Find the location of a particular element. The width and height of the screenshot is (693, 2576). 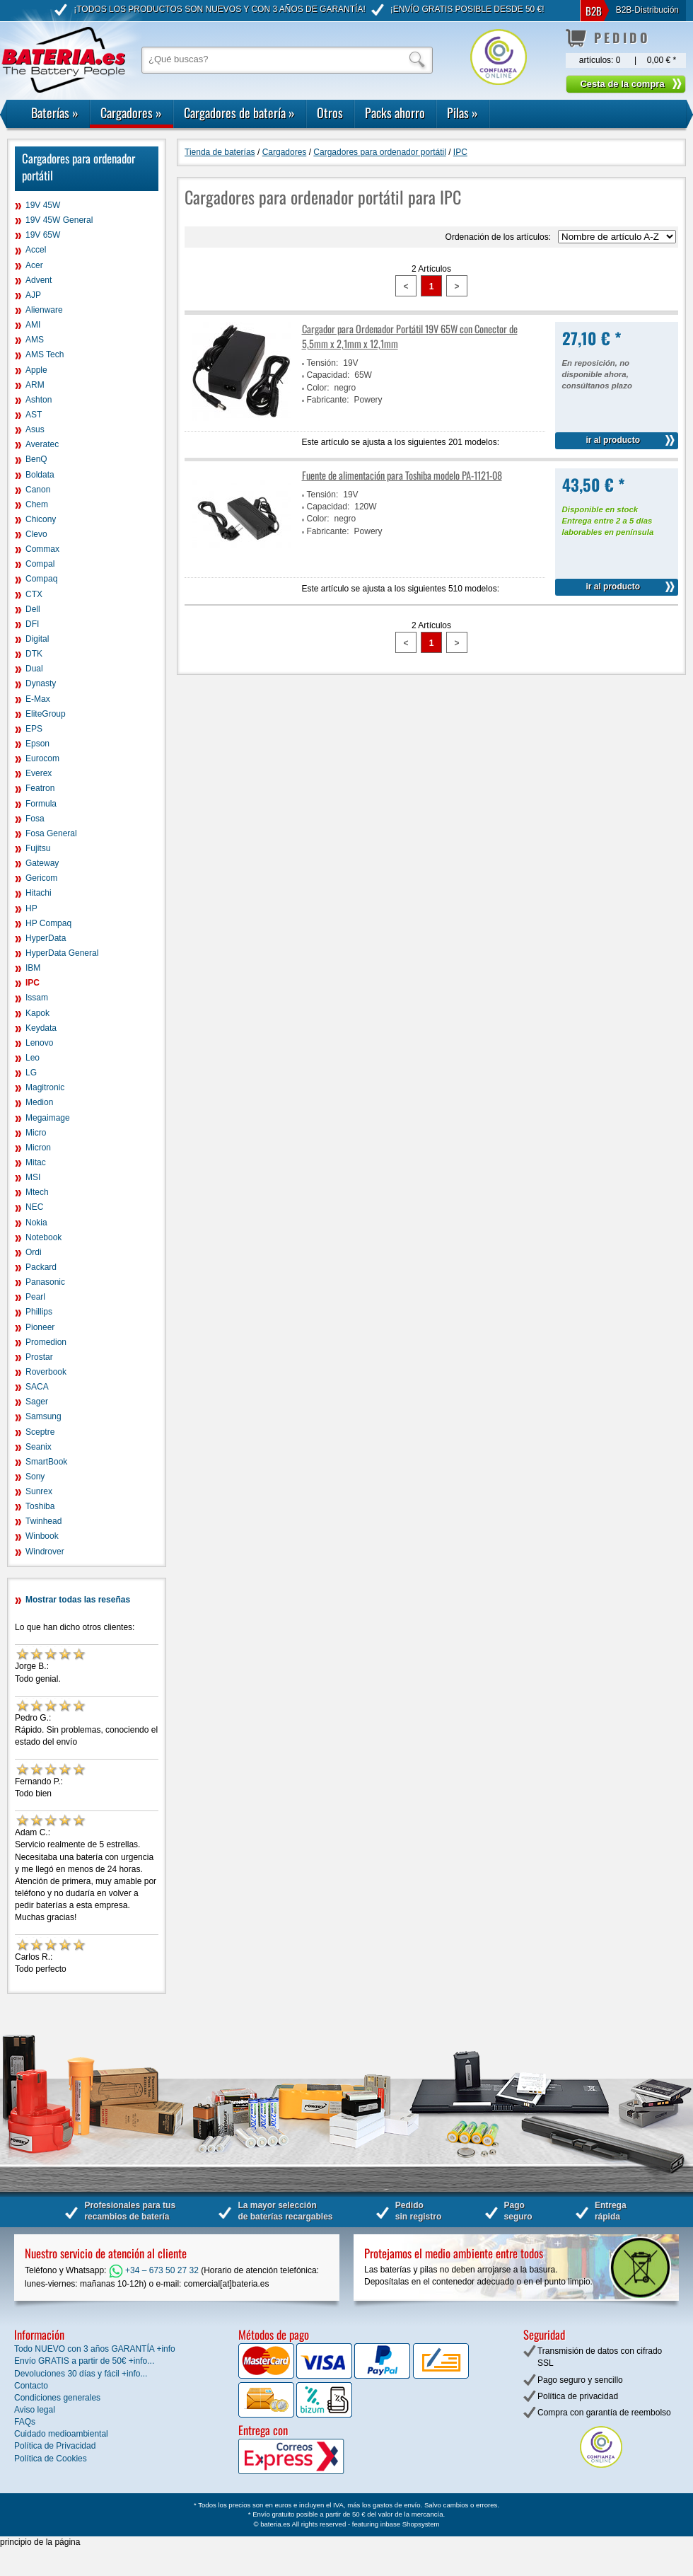

Compal is located at coordinates (39, 564).